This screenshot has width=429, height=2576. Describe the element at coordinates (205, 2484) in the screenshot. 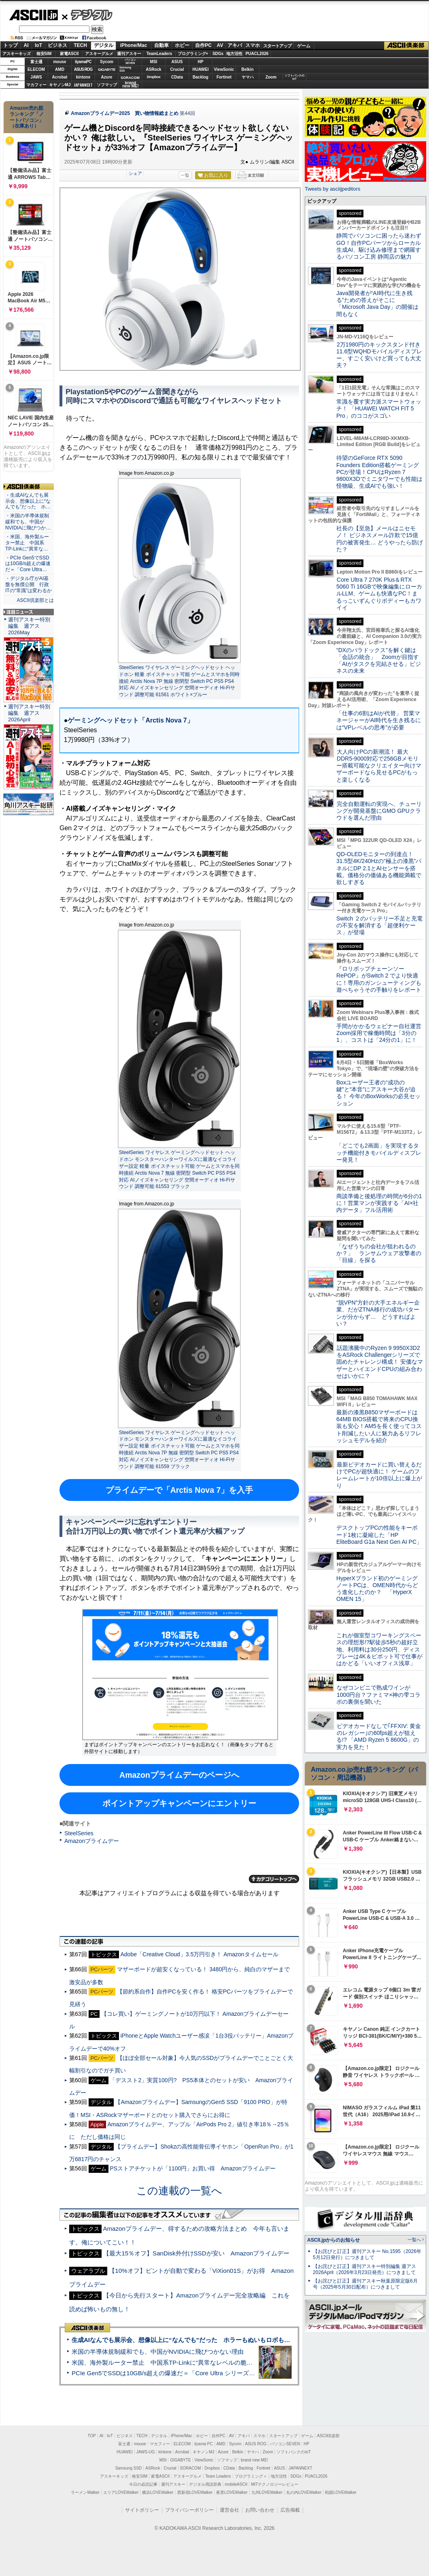

I see `デジタル用語辞典` at that location.